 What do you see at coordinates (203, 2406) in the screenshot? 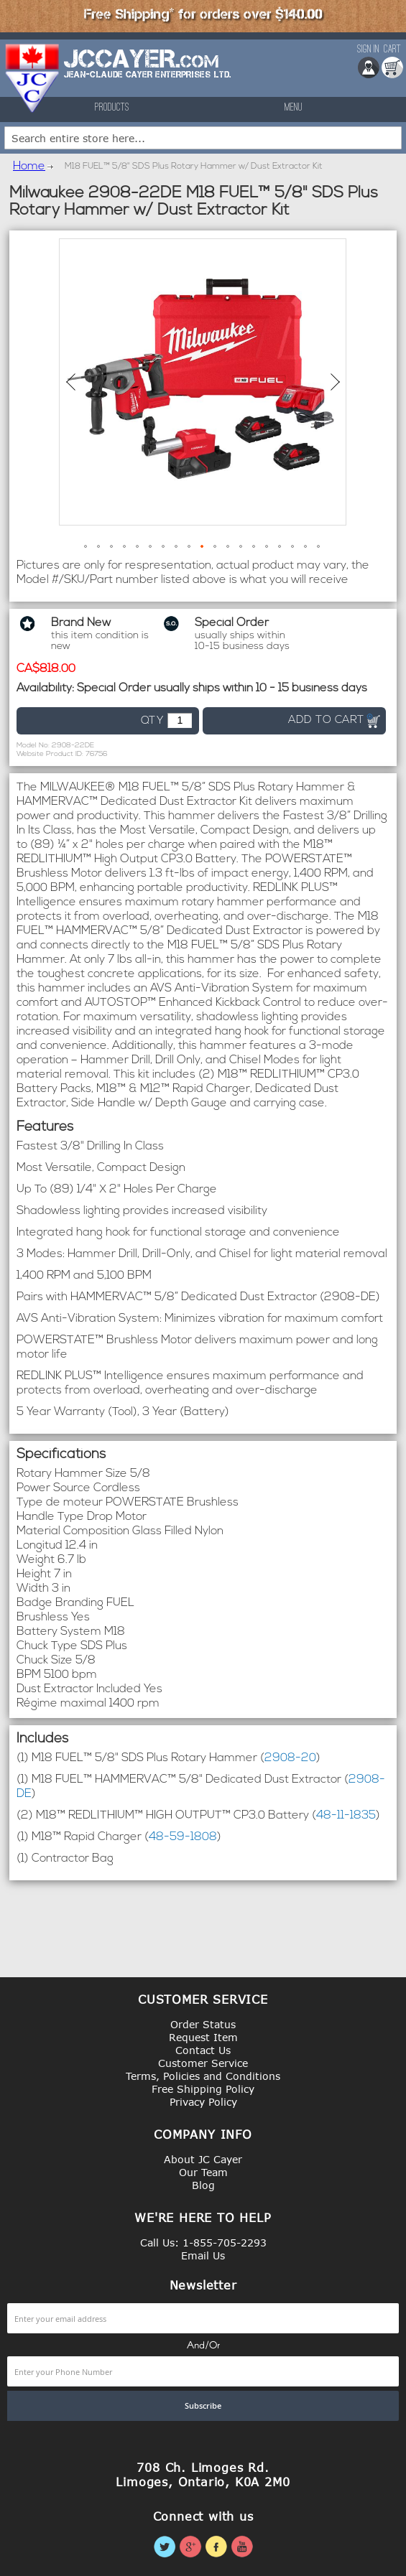
I see `[Subscribe]` at bounding box center [203, 2406].